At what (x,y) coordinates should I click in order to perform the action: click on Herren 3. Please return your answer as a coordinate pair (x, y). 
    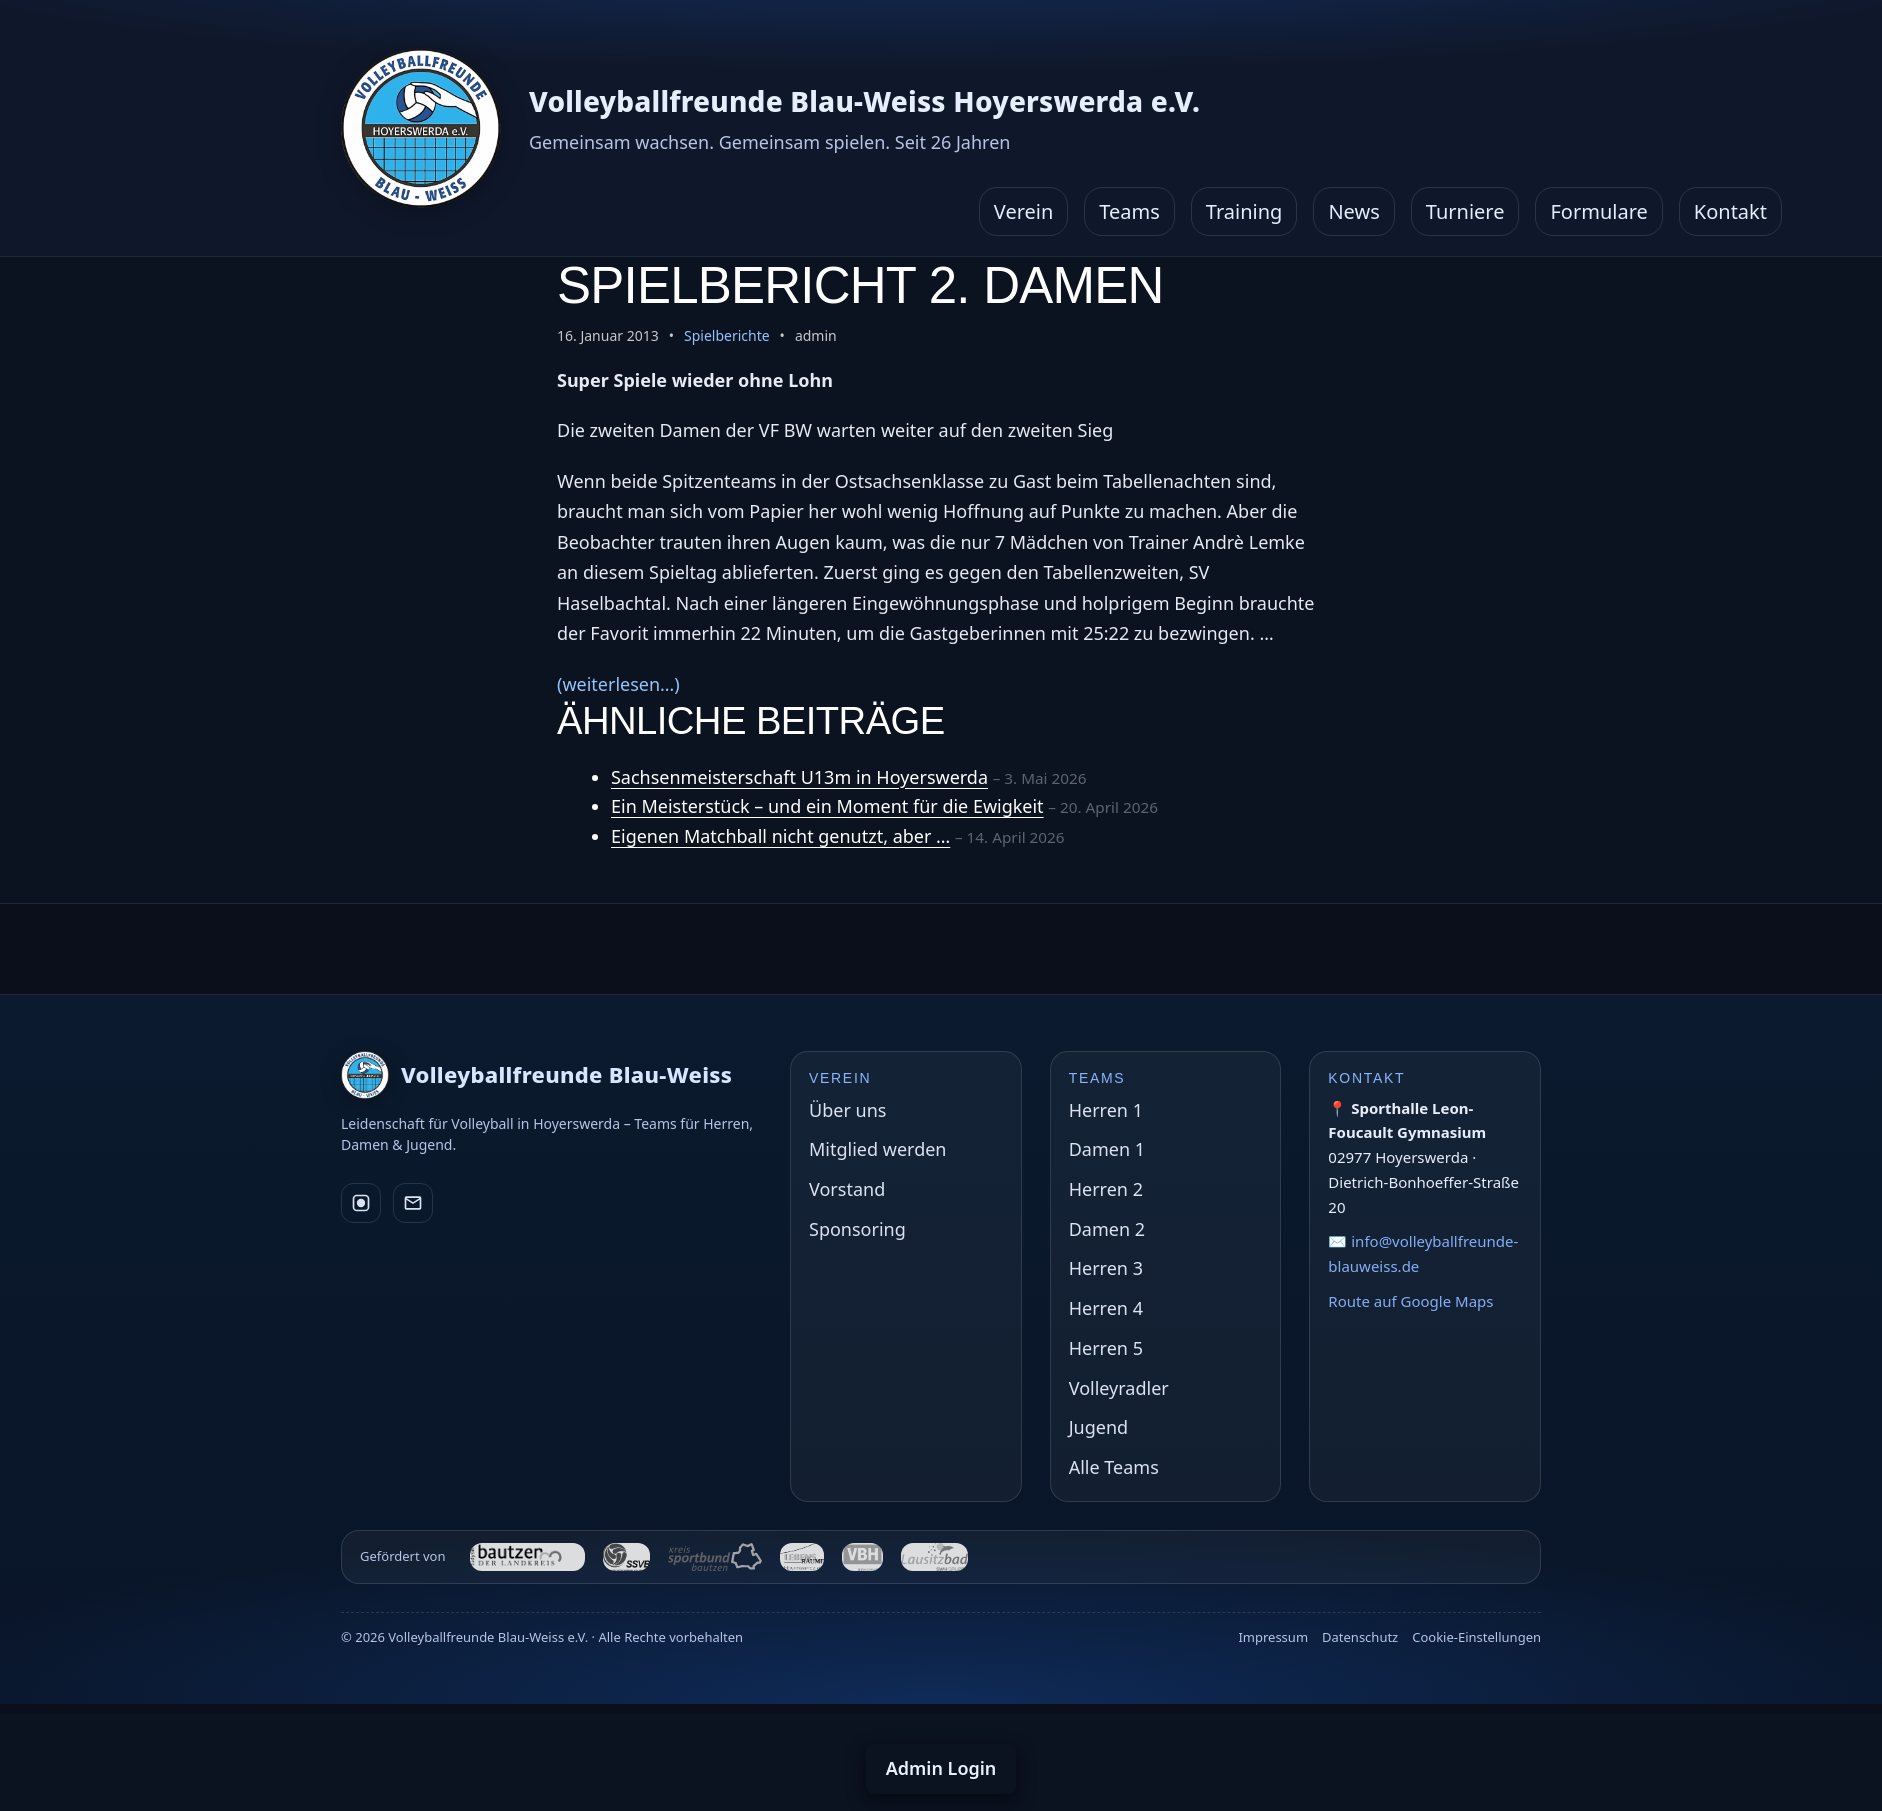
    Looking at the image, I should click on (1106, 1268).